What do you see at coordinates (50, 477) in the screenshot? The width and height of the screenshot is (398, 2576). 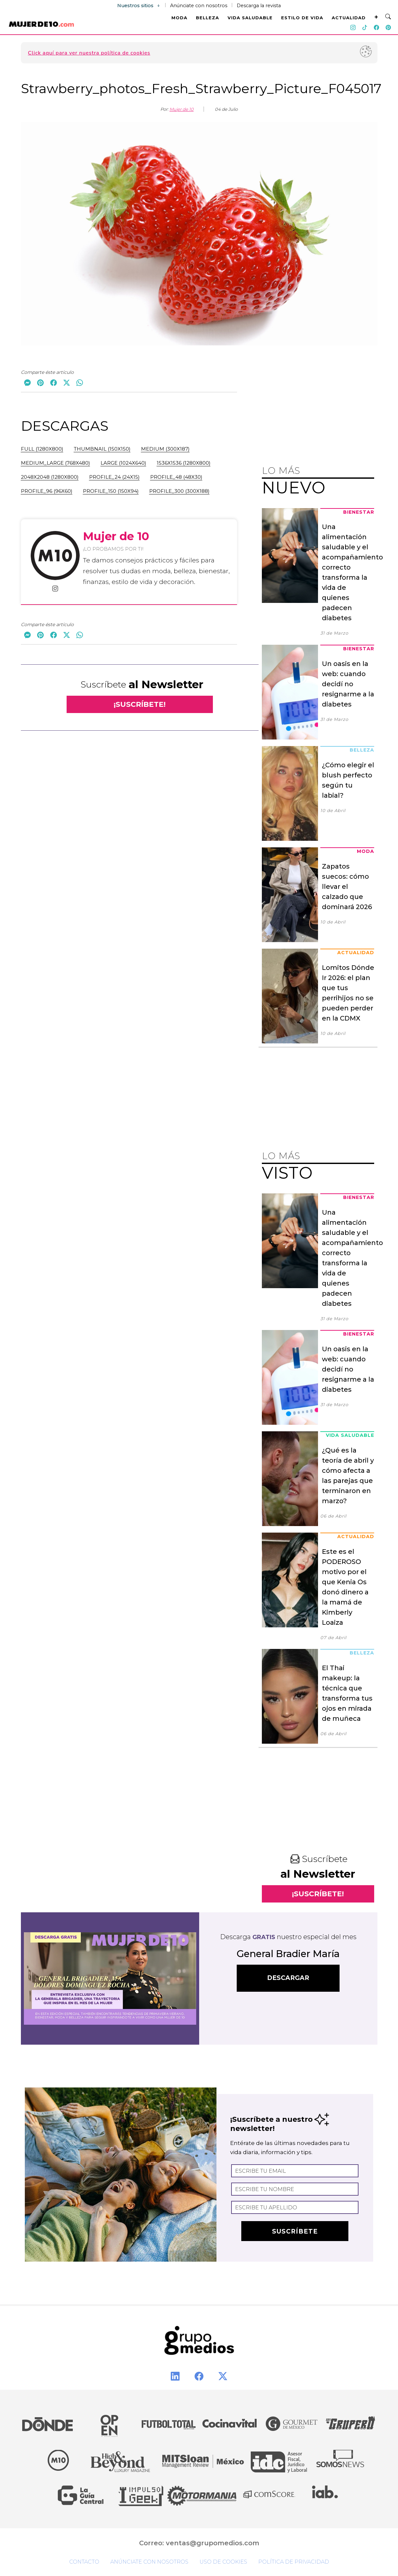 I see `2048x2048 (1280x800)` at bounding box center [50, 477].